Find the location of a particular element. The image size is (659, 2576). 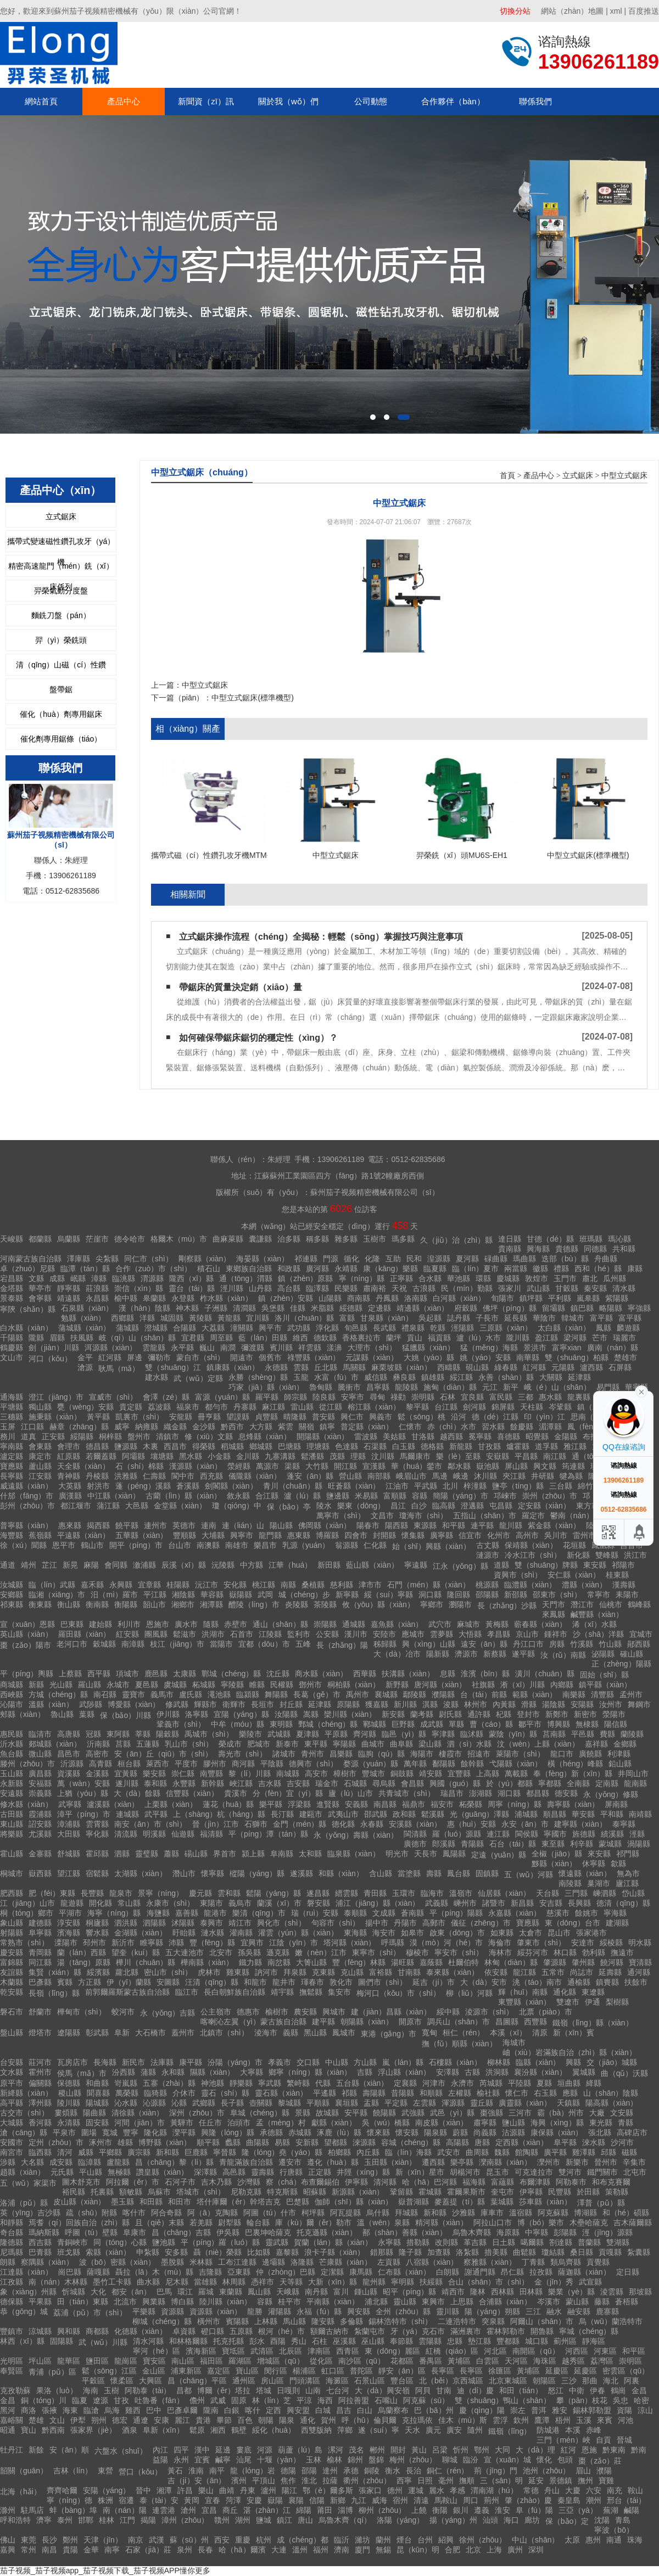

莎車縣（xiàn） is located at coordinates (545, 2201).